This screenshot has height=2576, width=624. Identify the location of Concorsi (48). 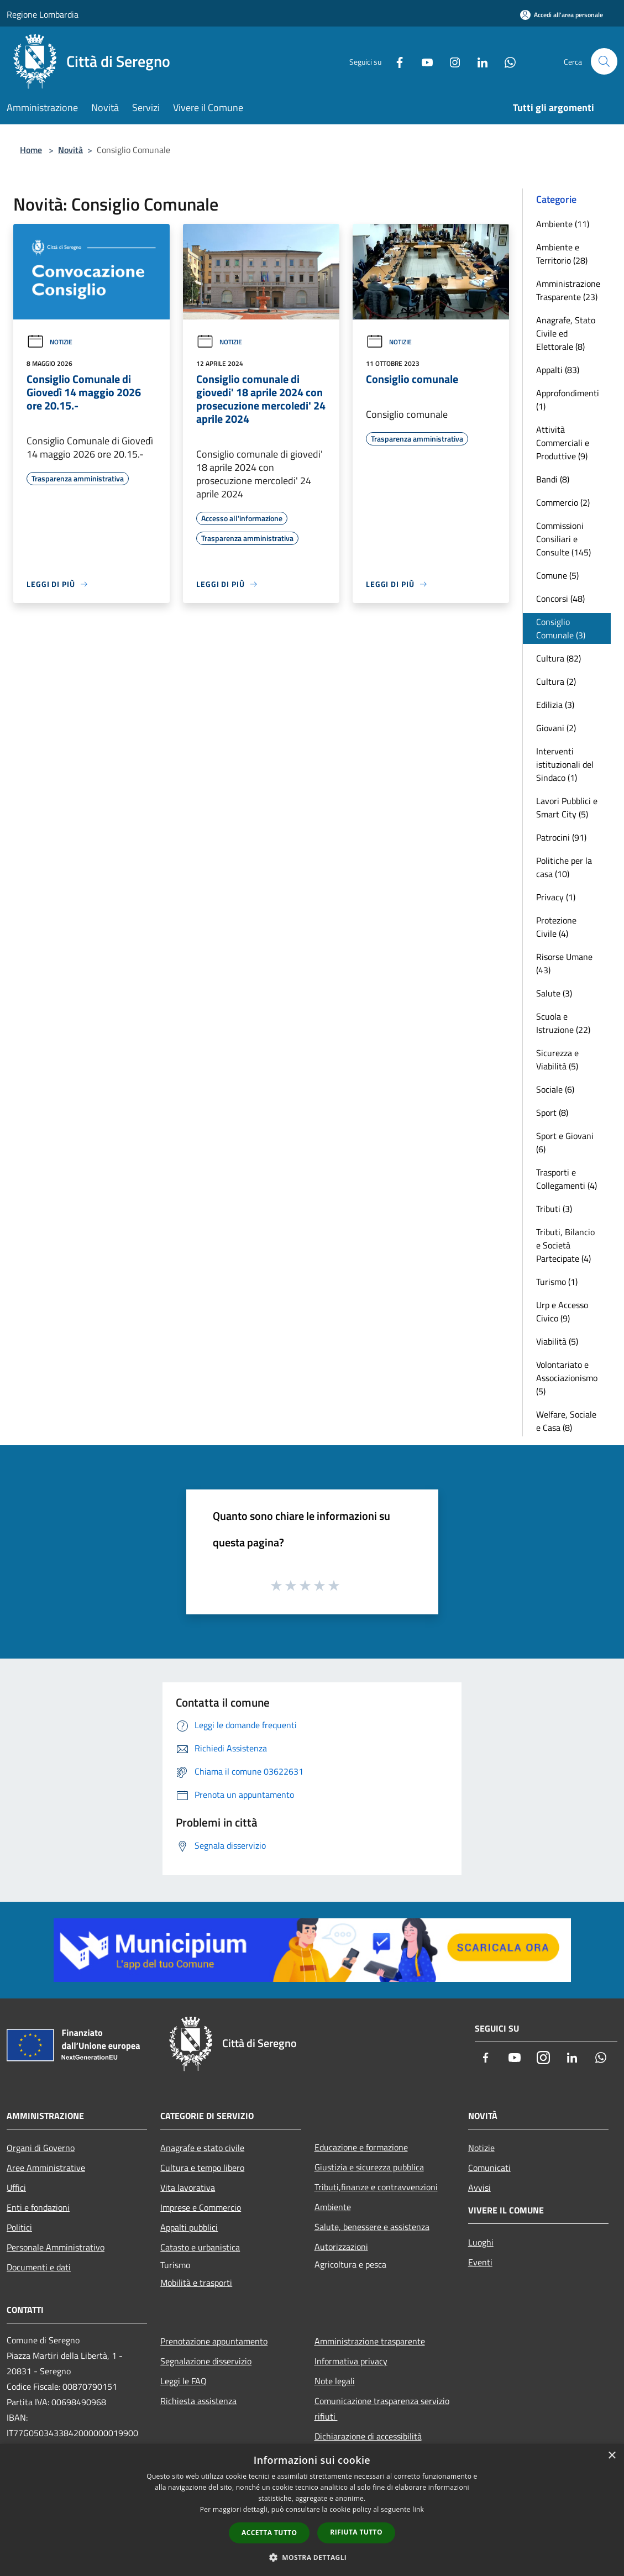
(560, 598).